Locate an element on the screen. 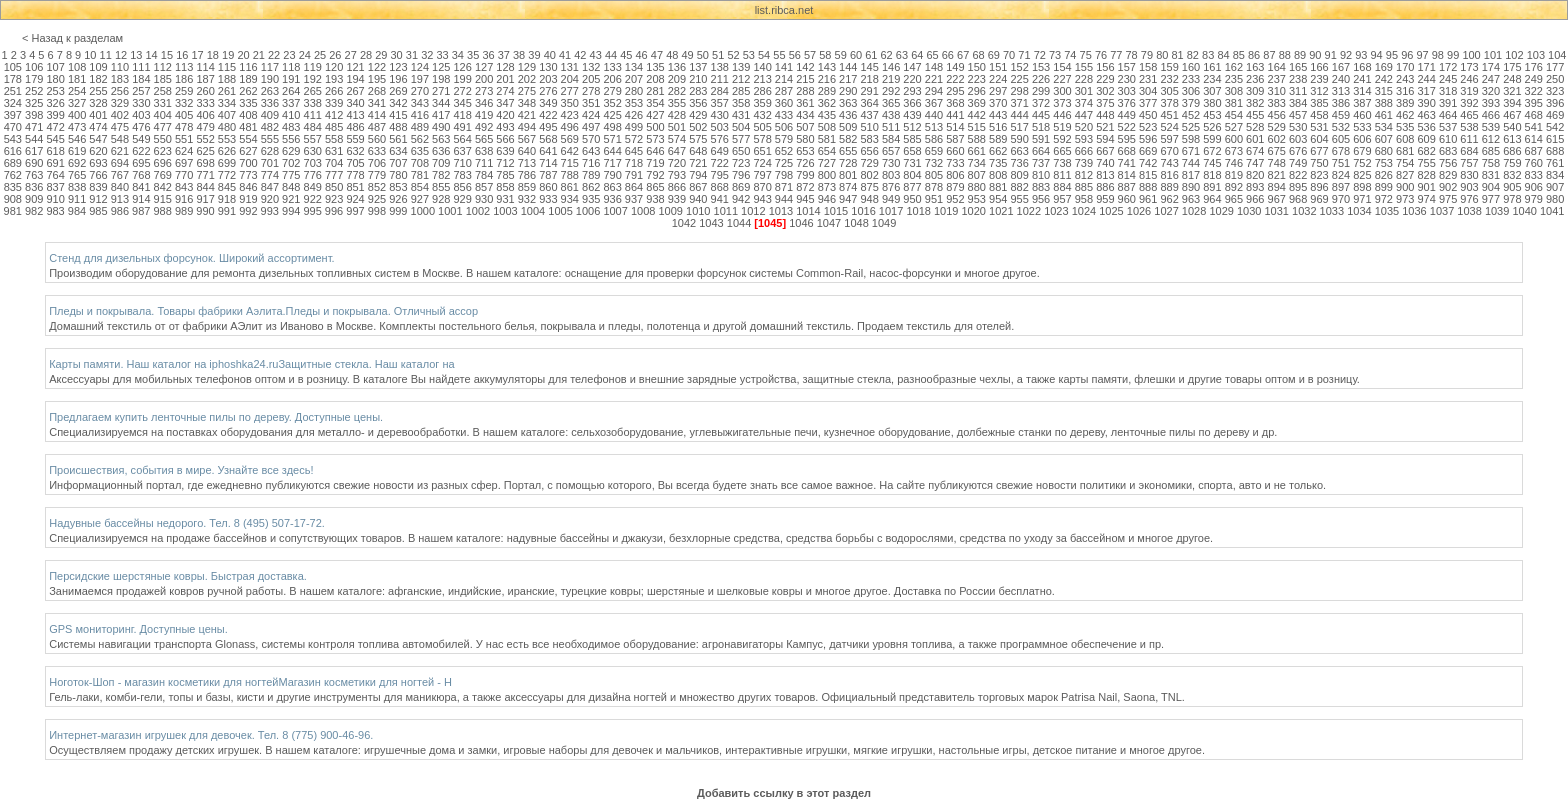 Image resolution: width=1568 pixels, height=811 pixels. 609 is located at coordinates (1426, 139).